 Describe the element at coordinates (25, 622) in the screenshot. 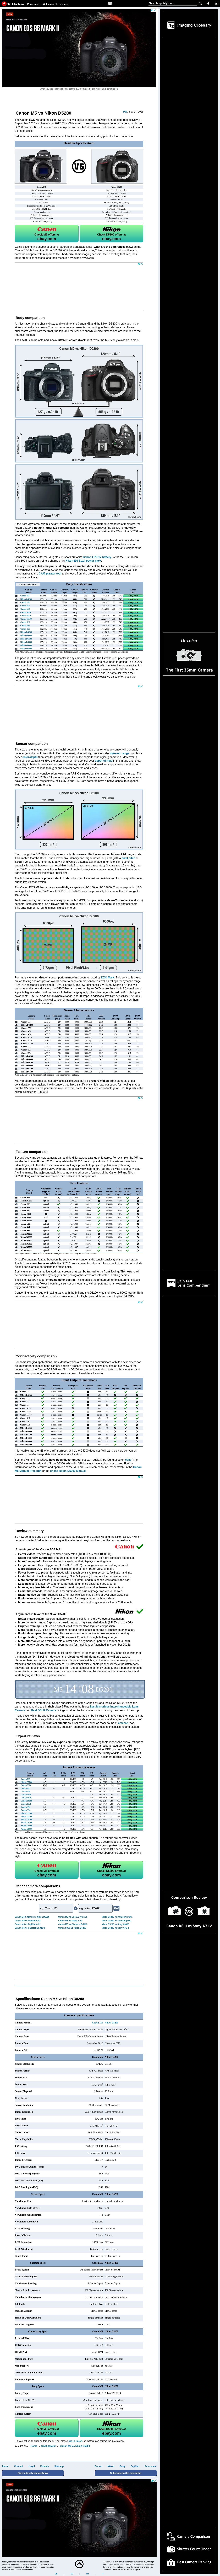

I see `Canon SL2` at that location.